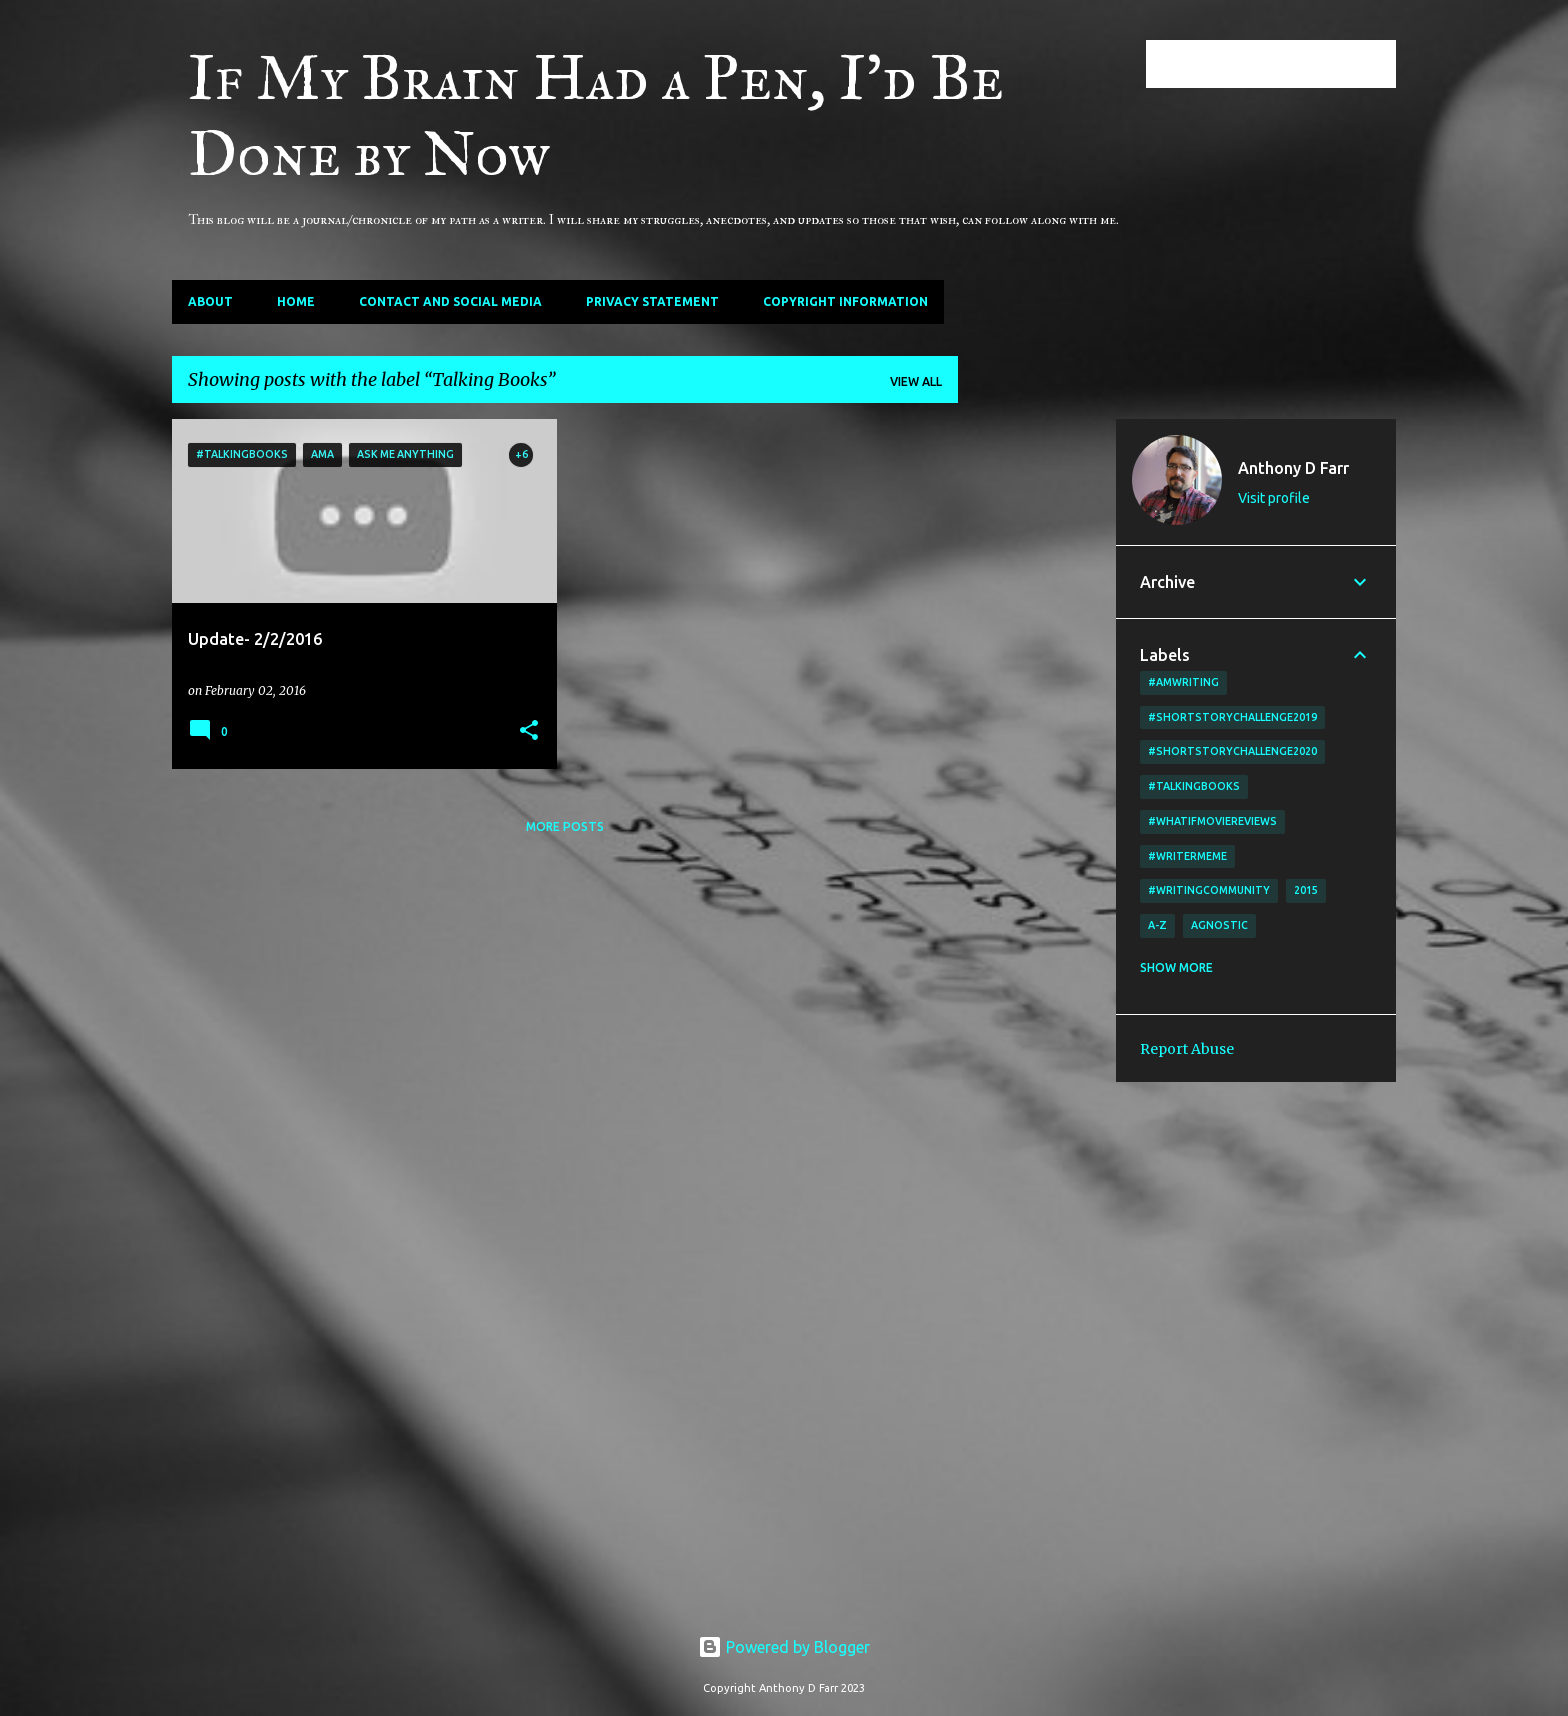  I want to click on Visit profile, so click(1274, 498).